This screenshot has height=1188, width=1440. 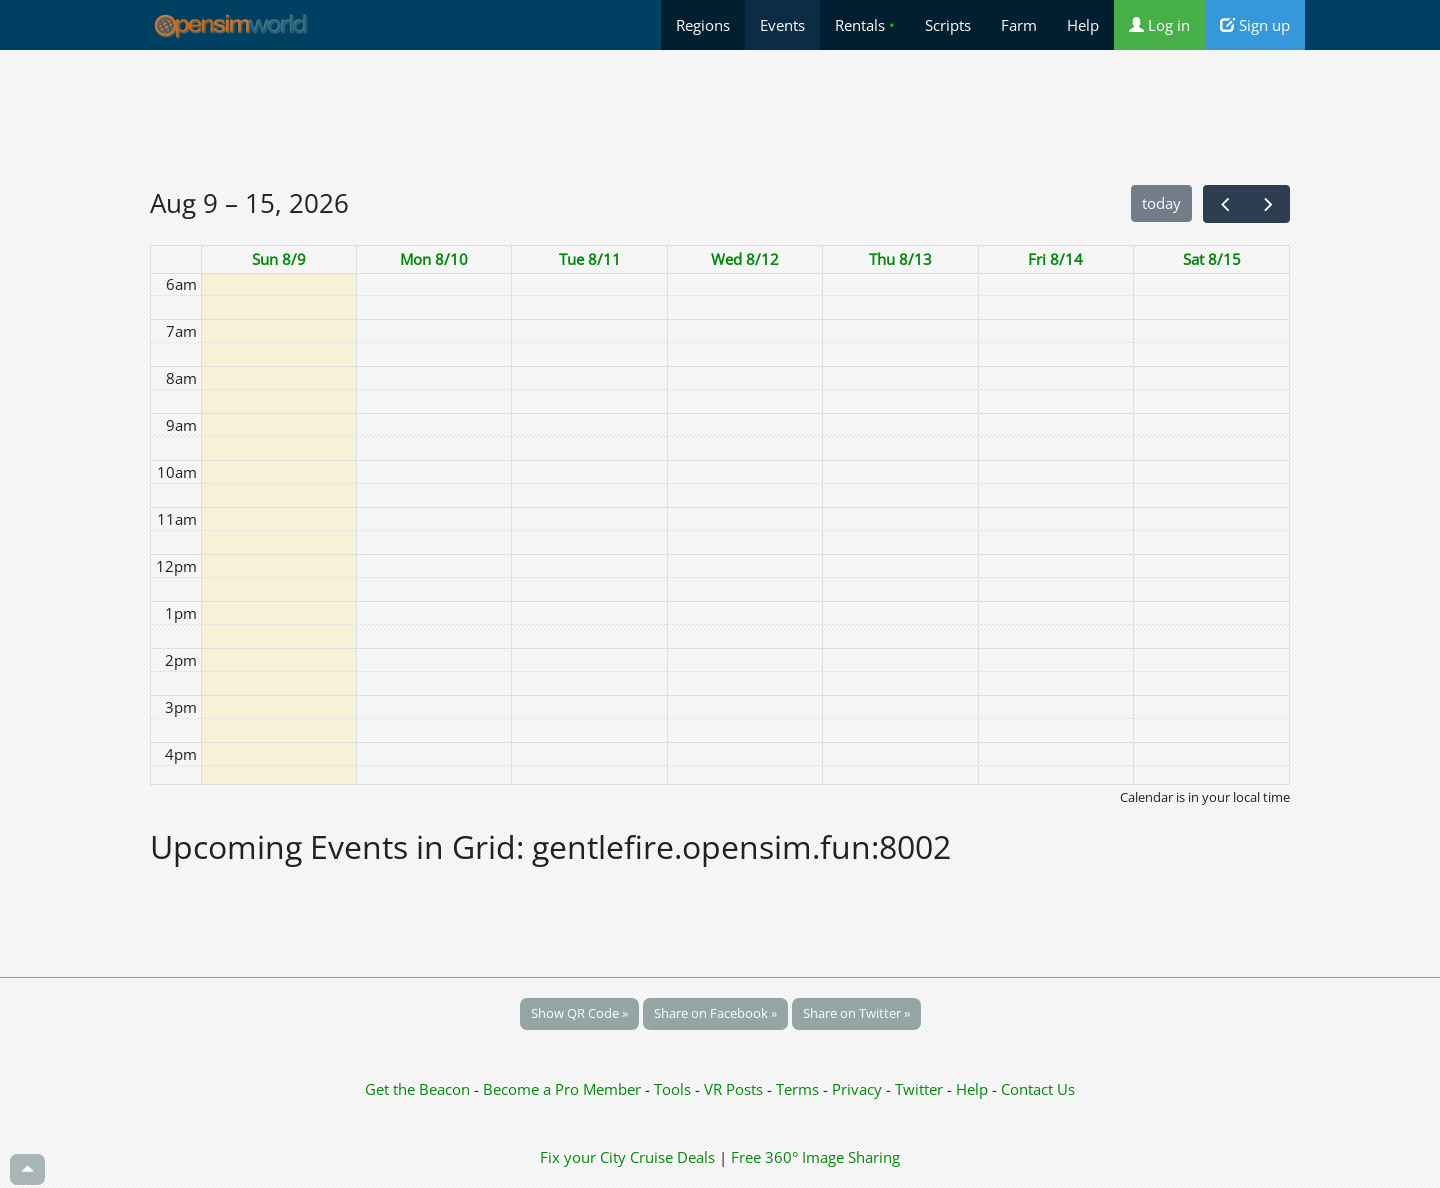 What do you see at coordinates (865, 25) in the screenshot?
I see `Rentals` at bounding box center [865, 25].